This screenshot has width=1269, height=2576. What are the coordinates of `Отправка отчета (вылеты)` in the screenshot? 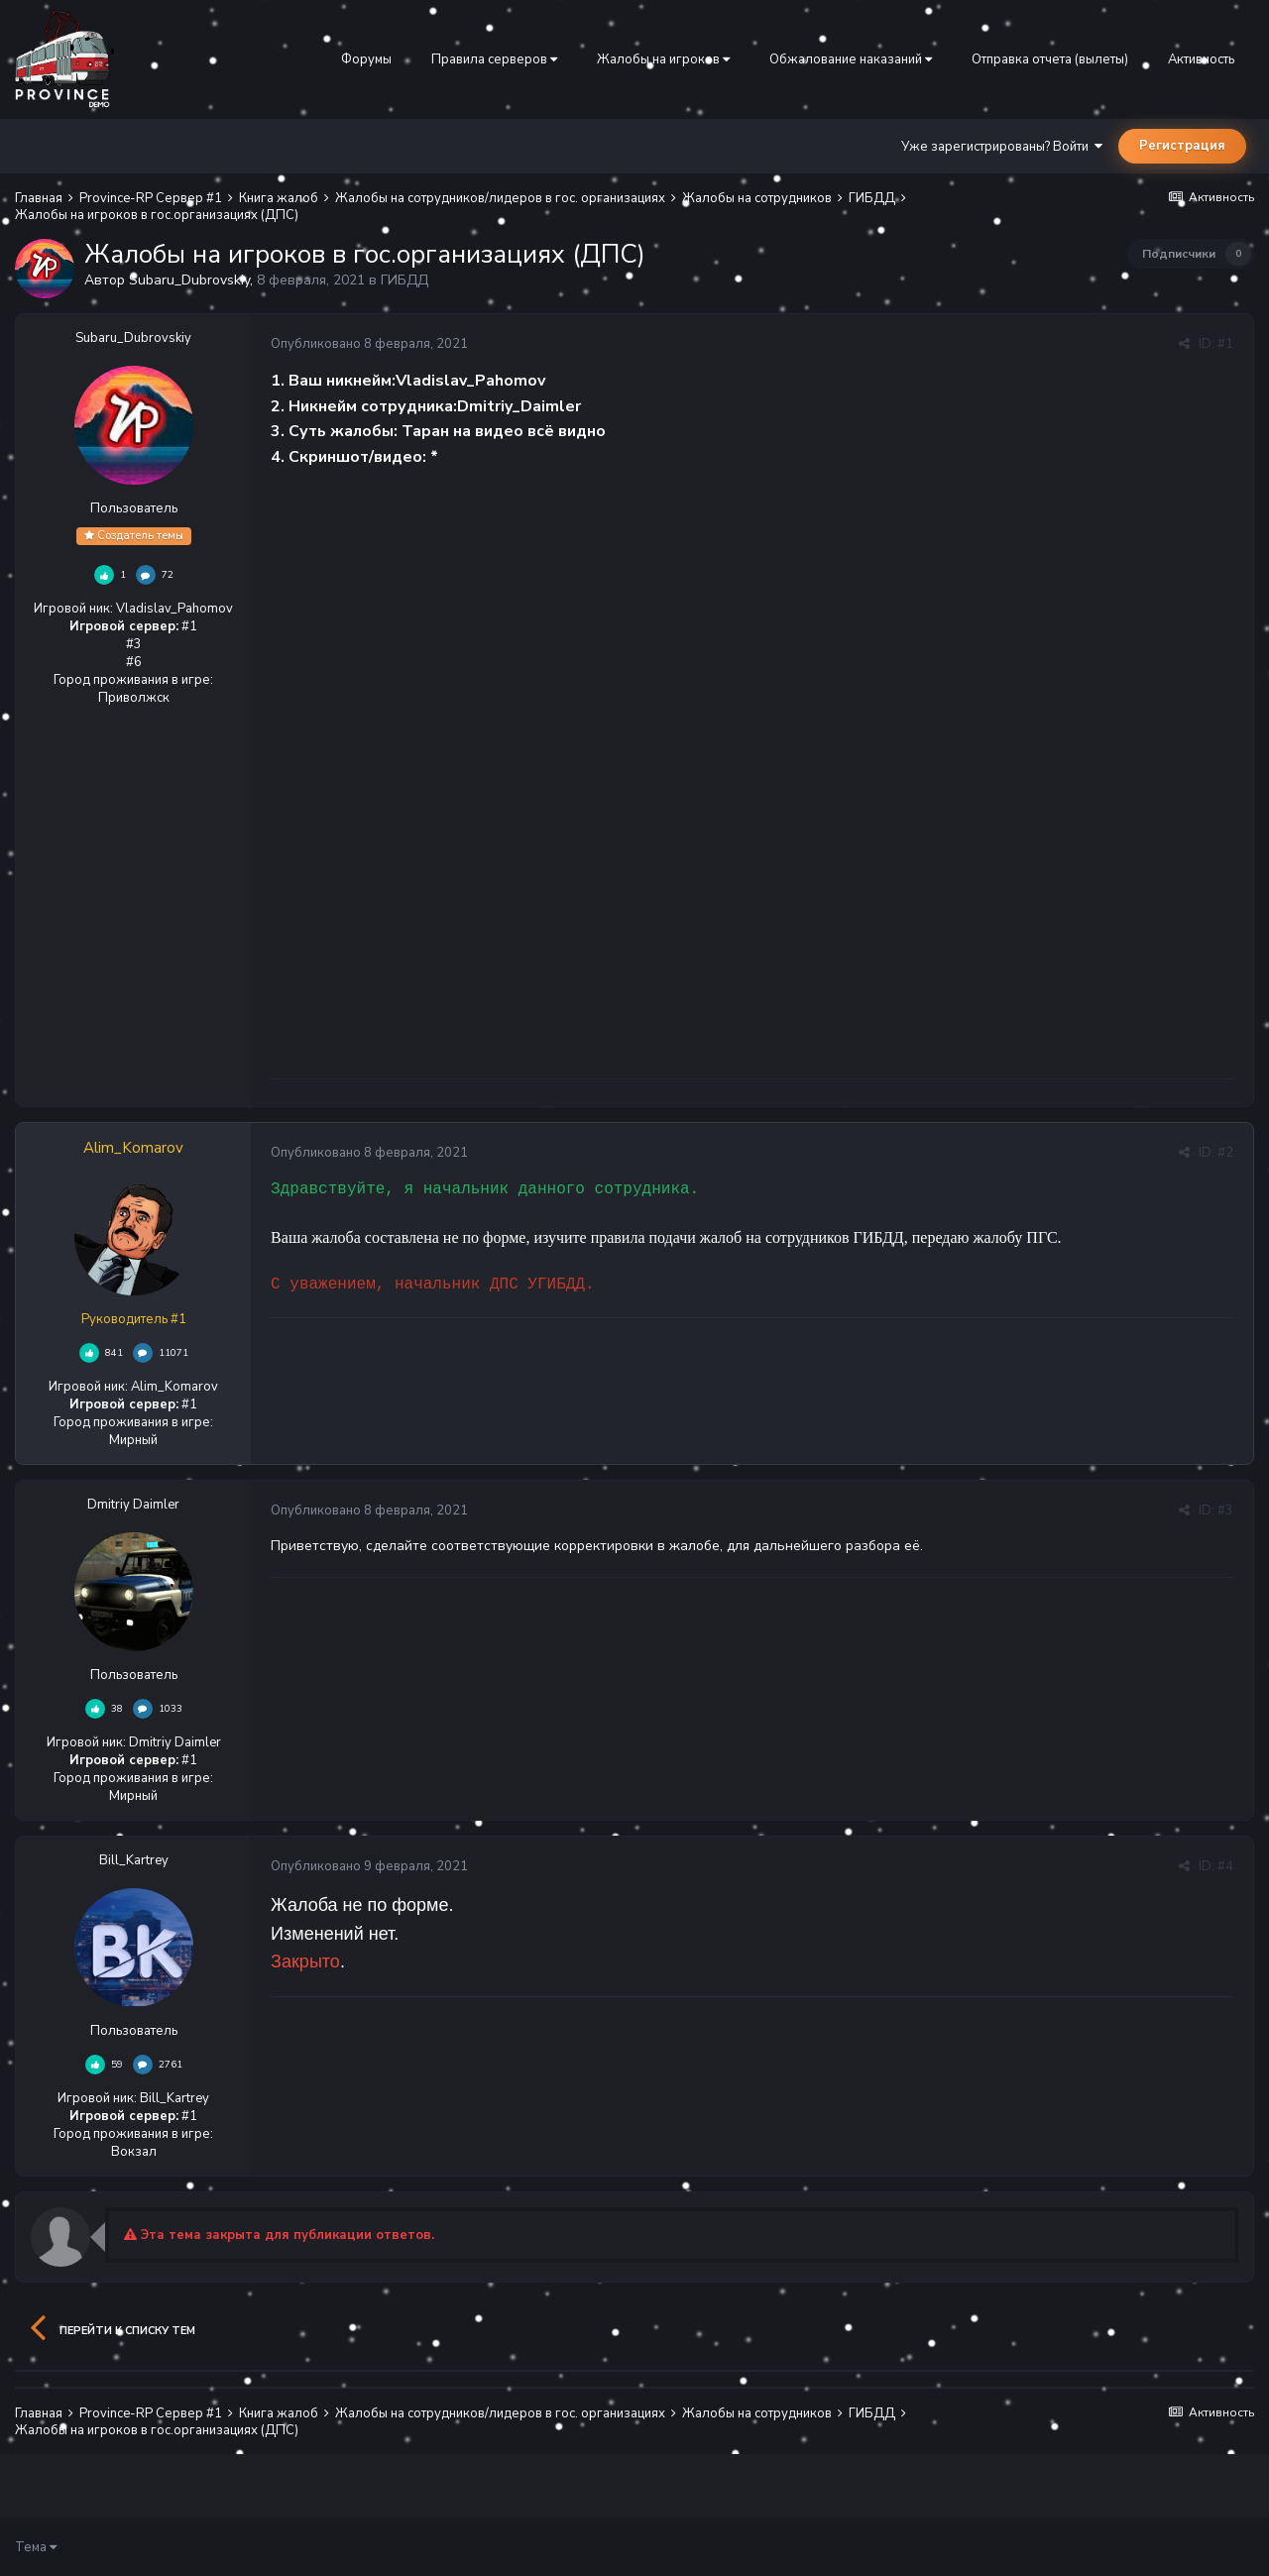 It's located at (1050, 59).